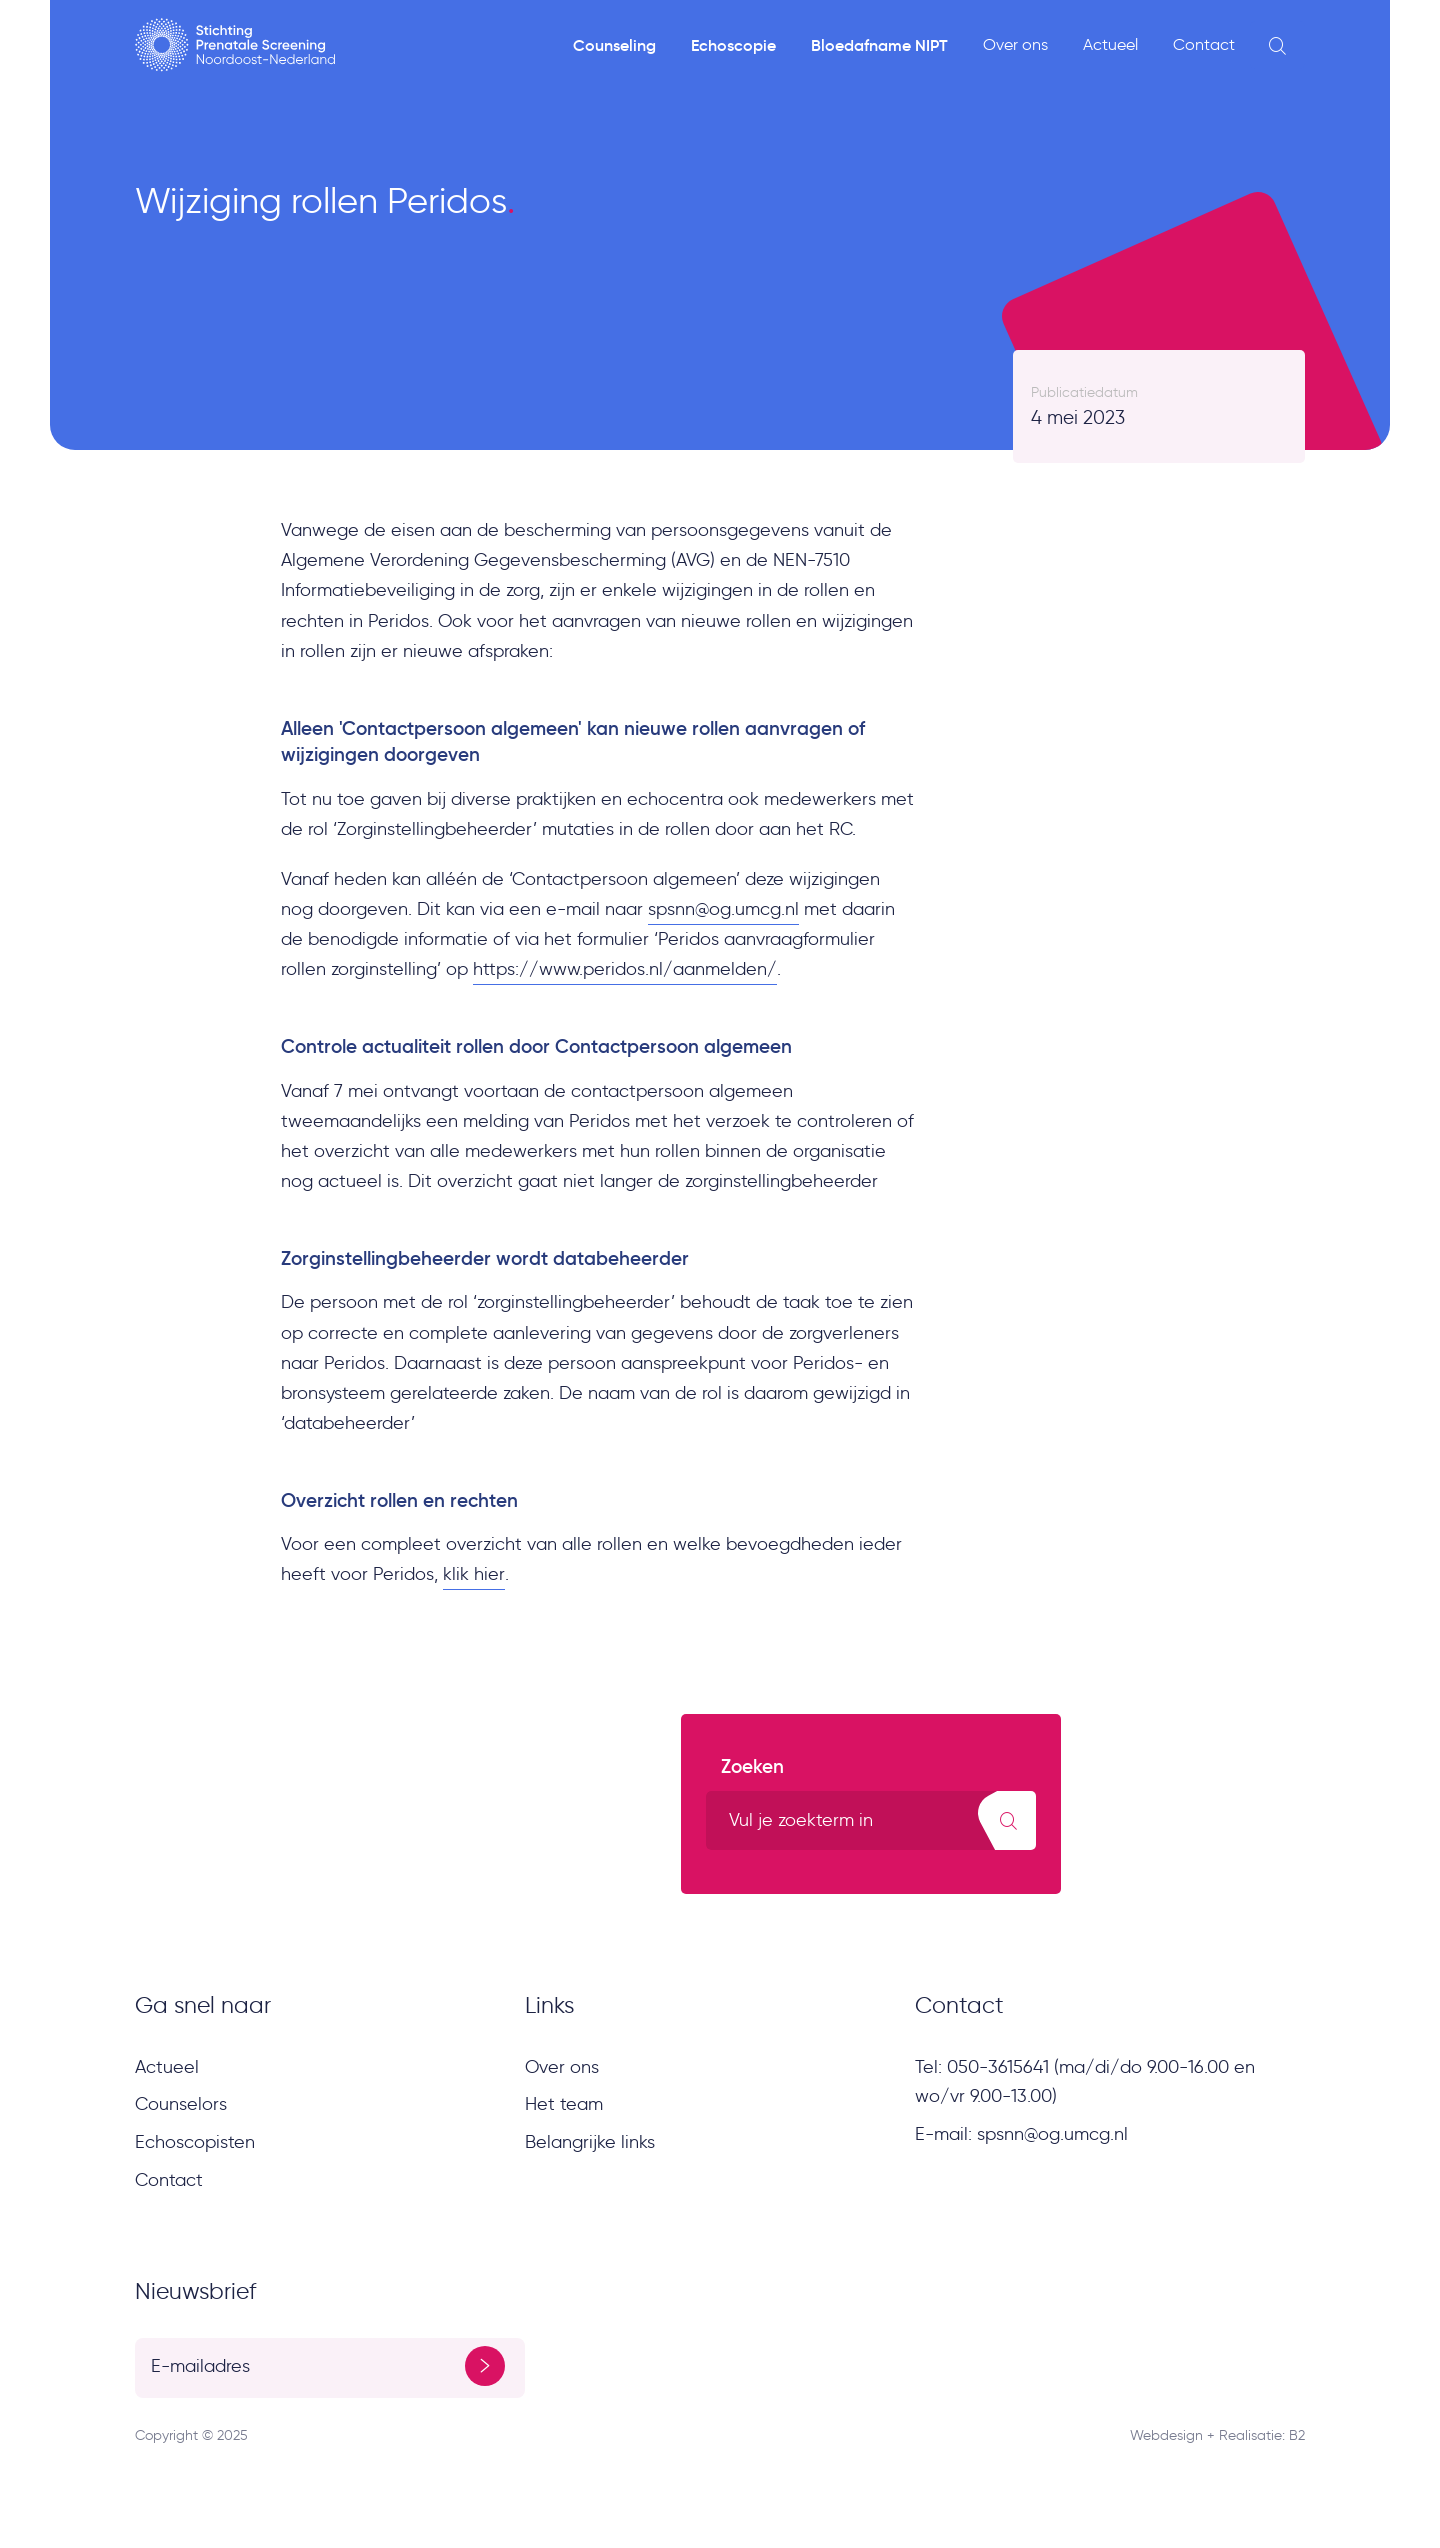  I want to click on https://www.peridos.nl/aanmelden/, so click(625, 969).